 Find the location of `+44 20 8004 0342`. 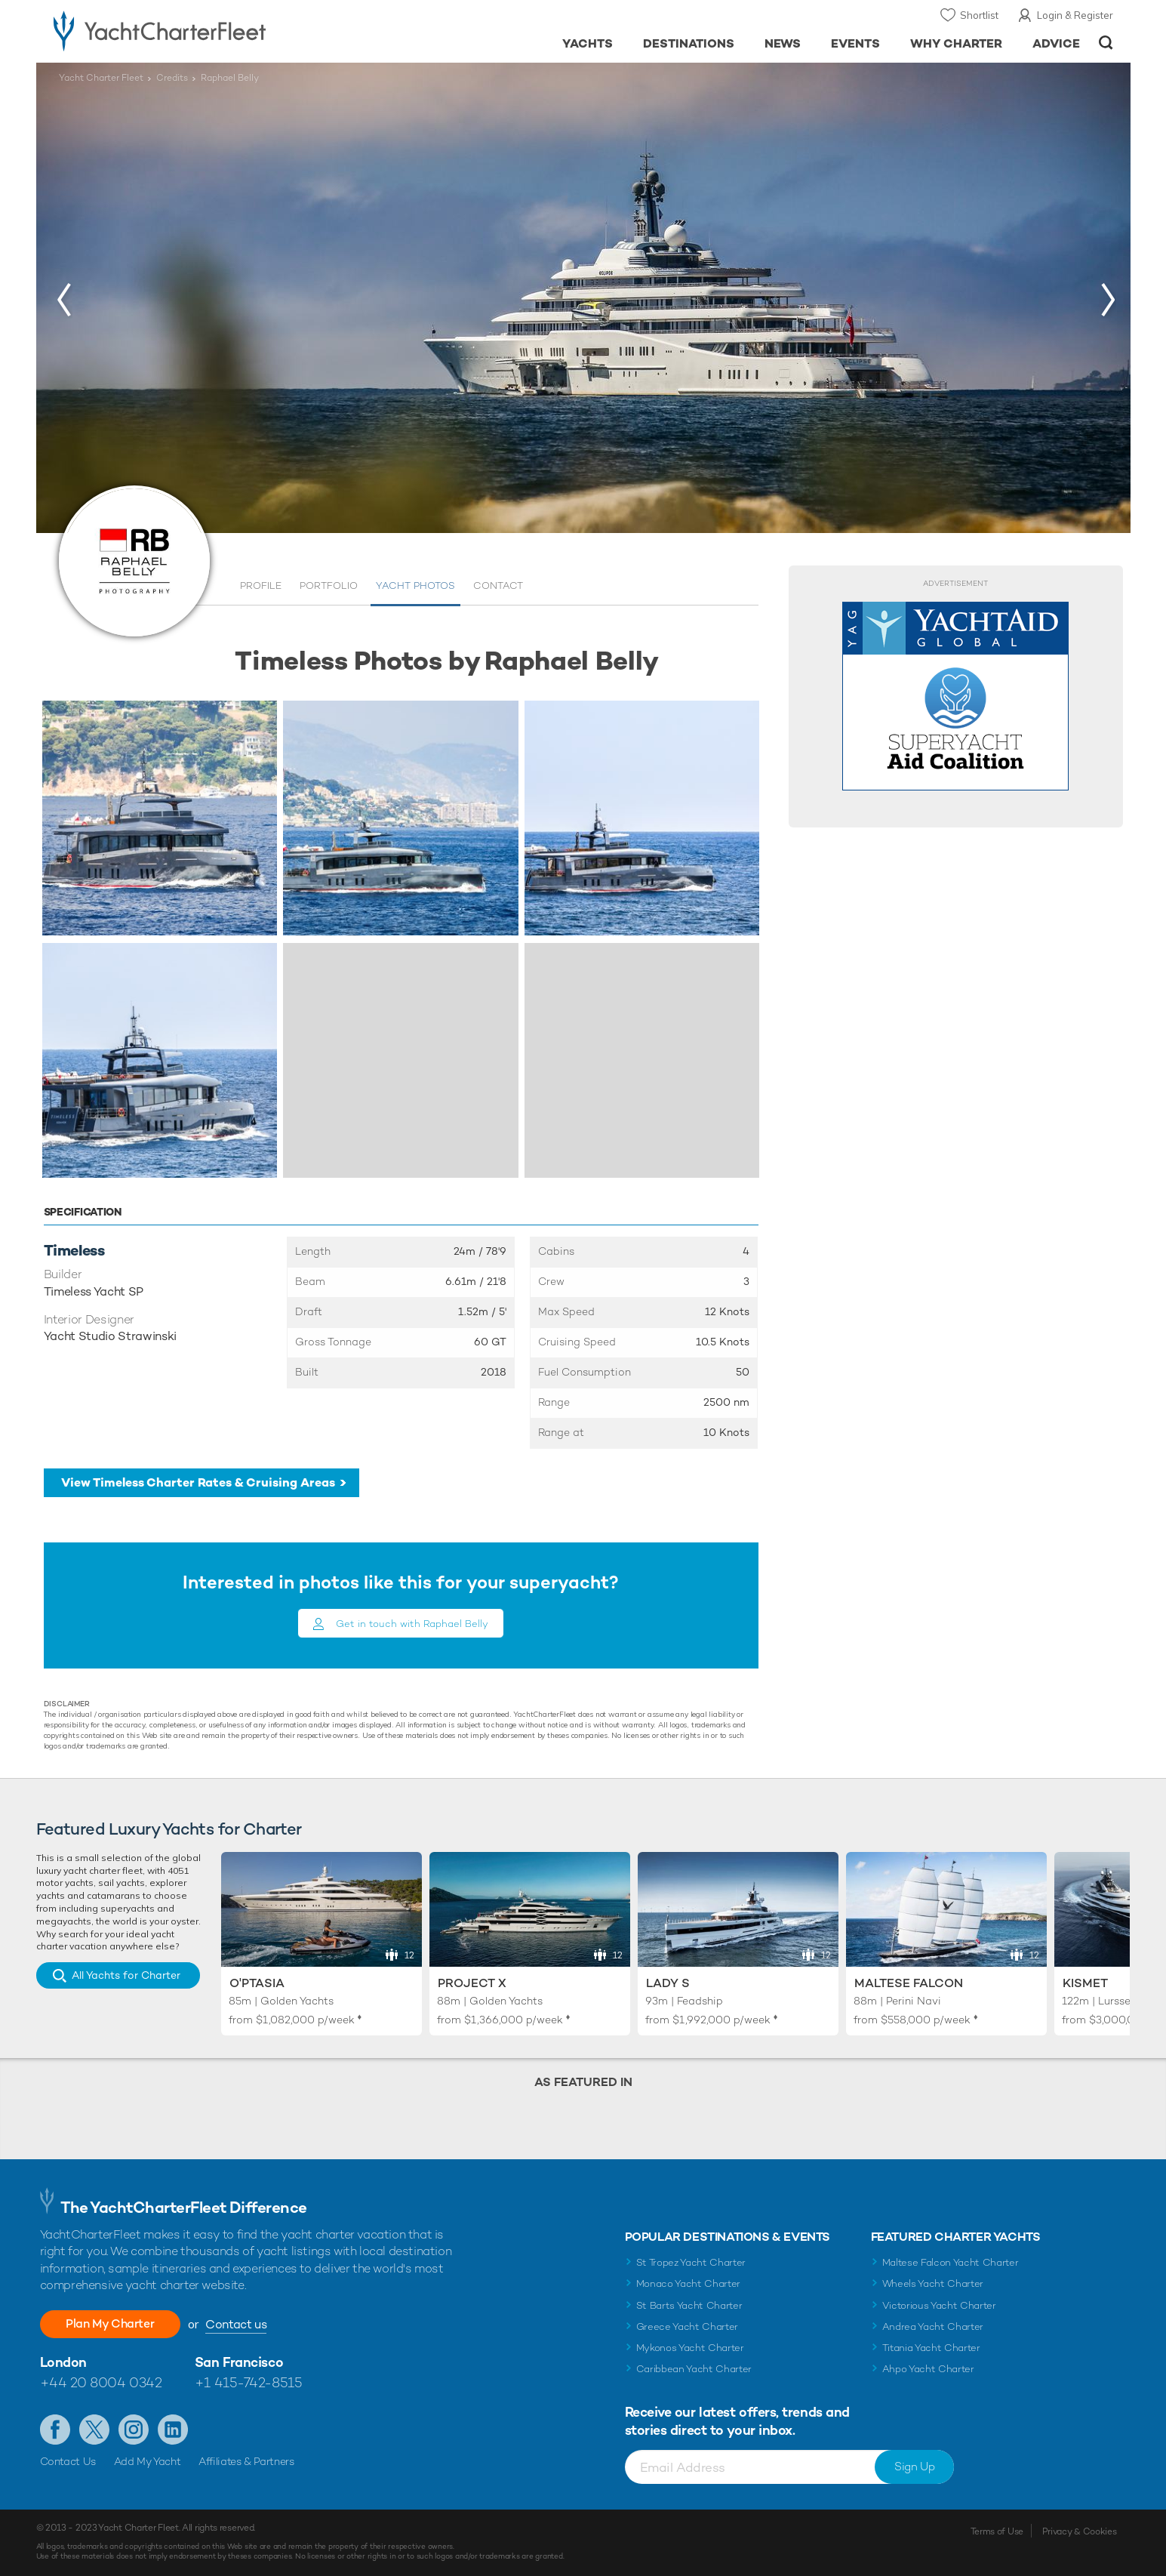

+44 20 8004 0342 is located at coordinates (101, 2382).